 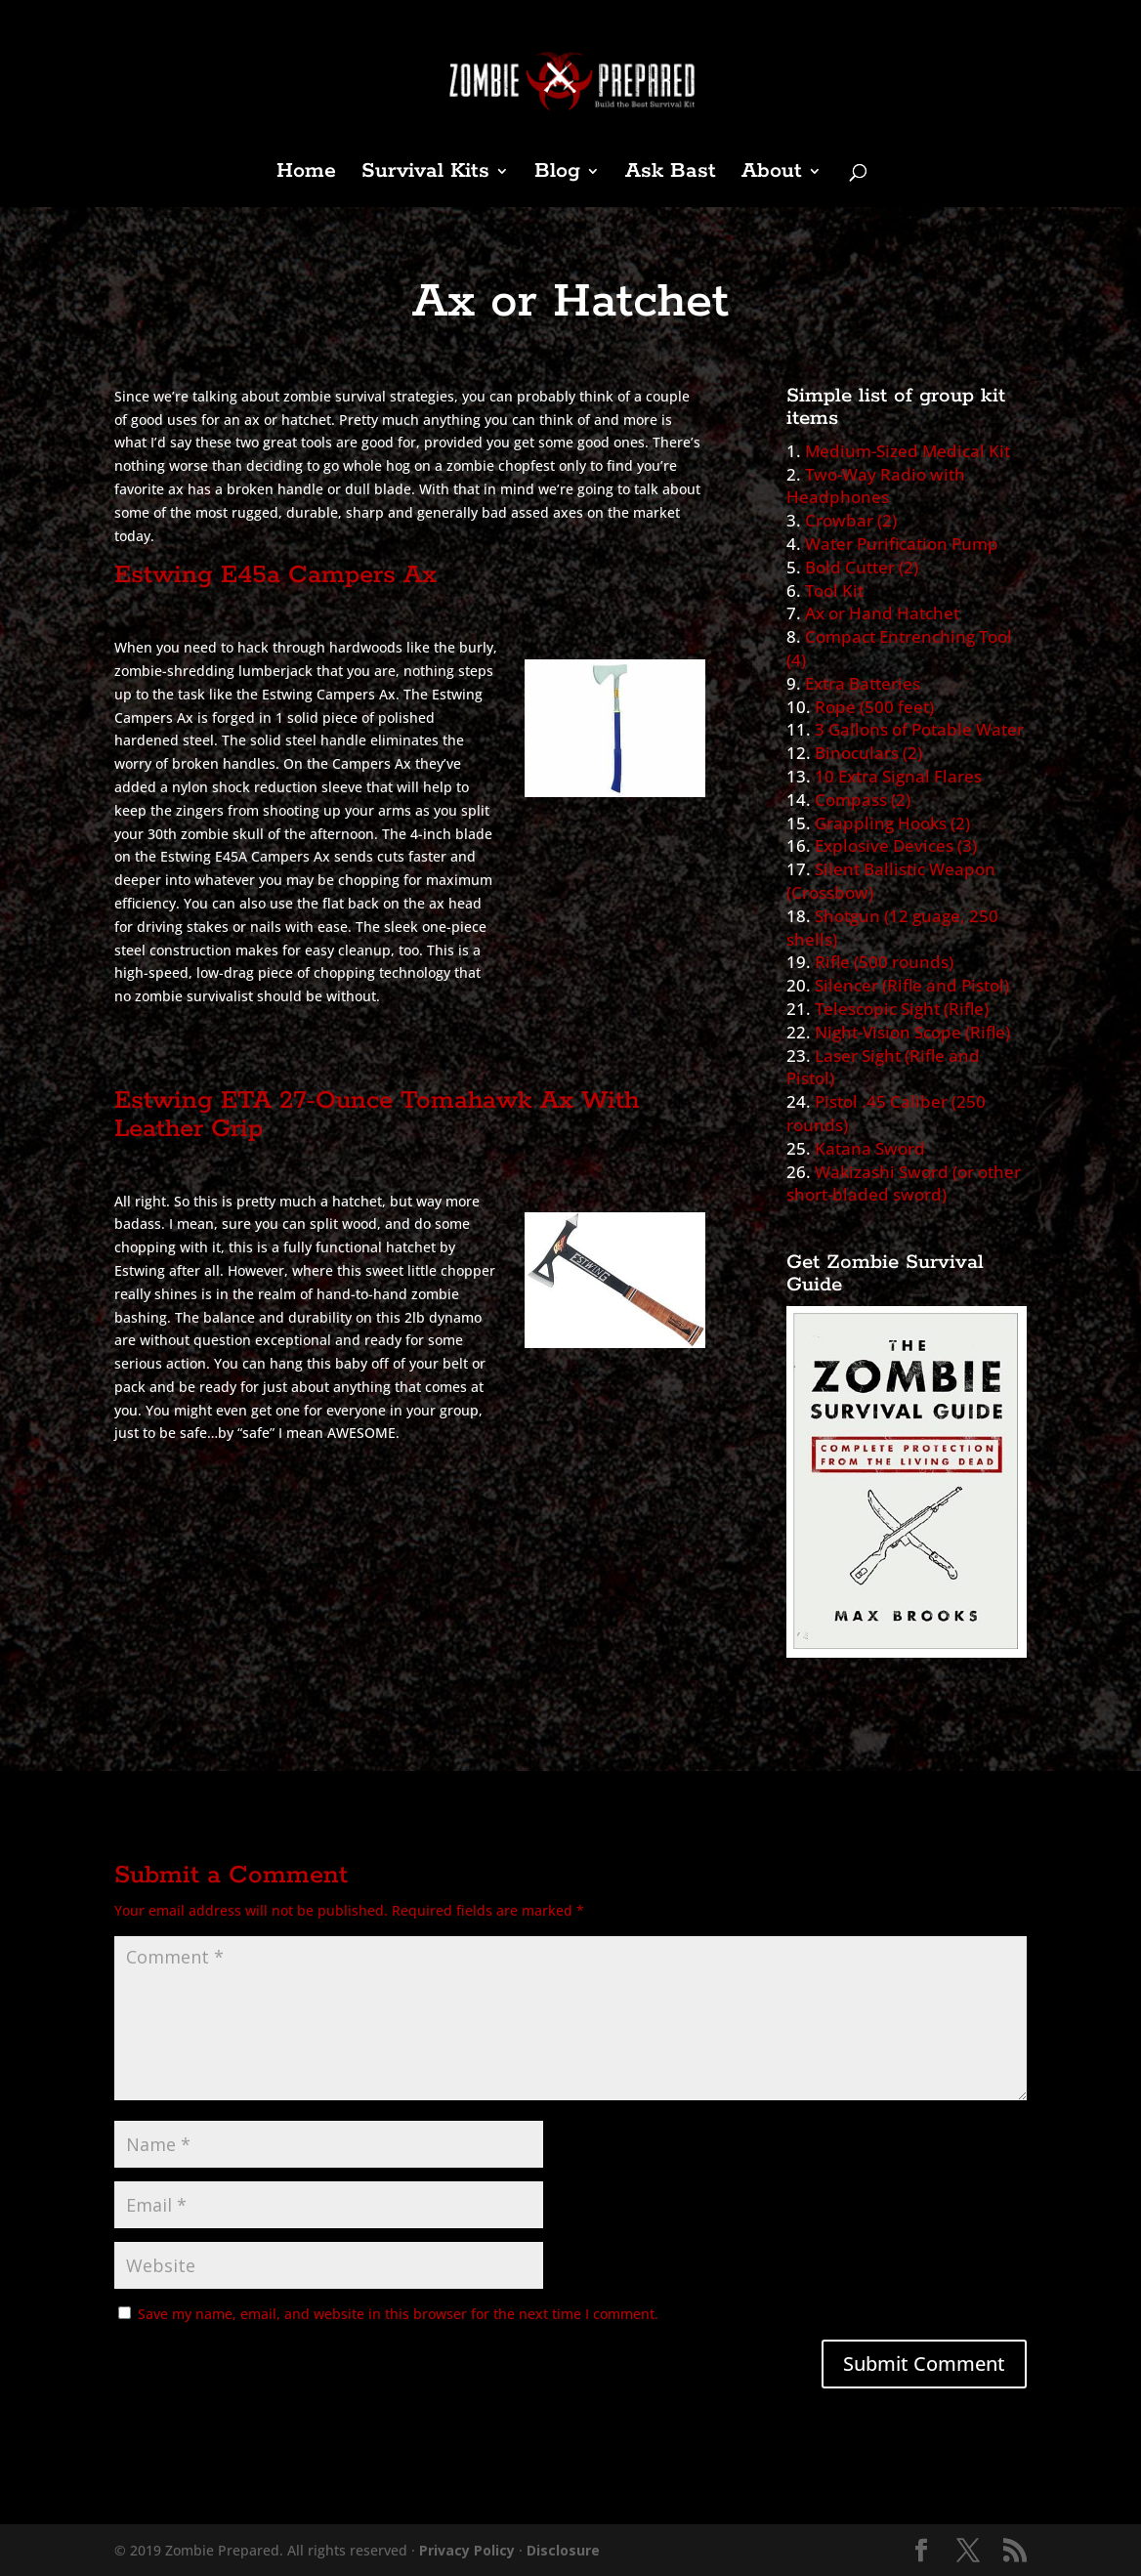 I want to click on Extra Batteries, so click(x=862, y=683).